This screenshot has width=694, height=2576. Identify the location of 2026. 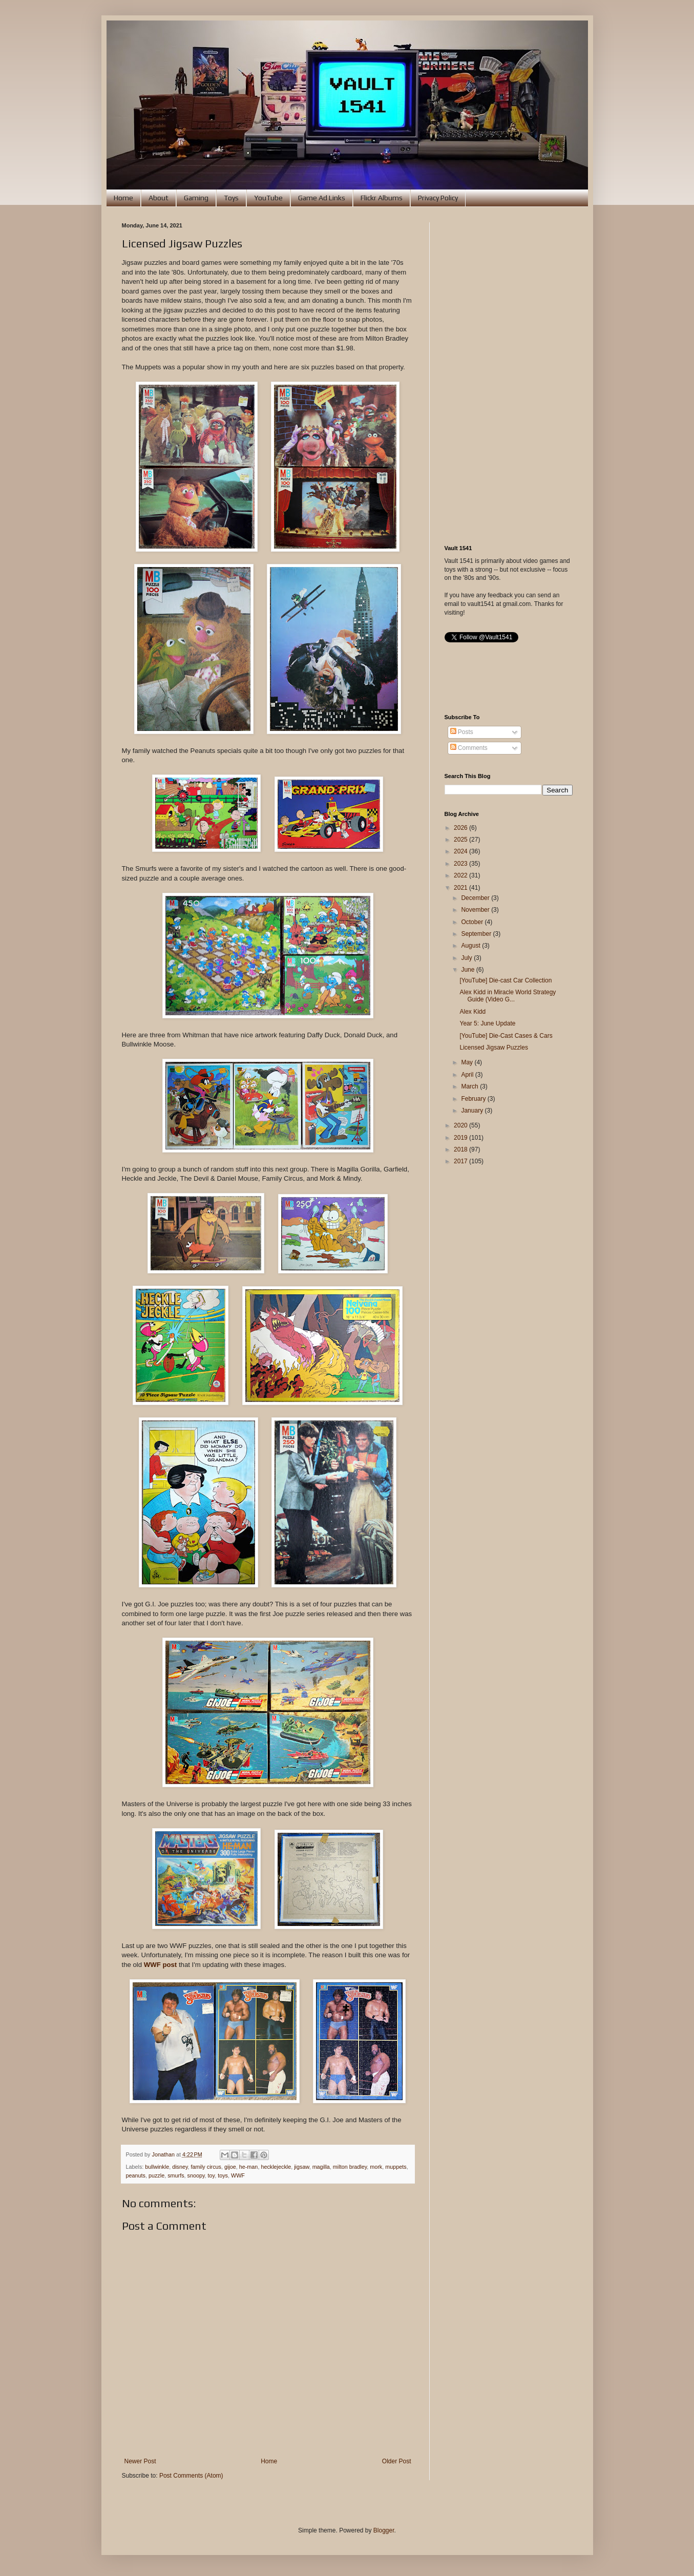
(461, 827).